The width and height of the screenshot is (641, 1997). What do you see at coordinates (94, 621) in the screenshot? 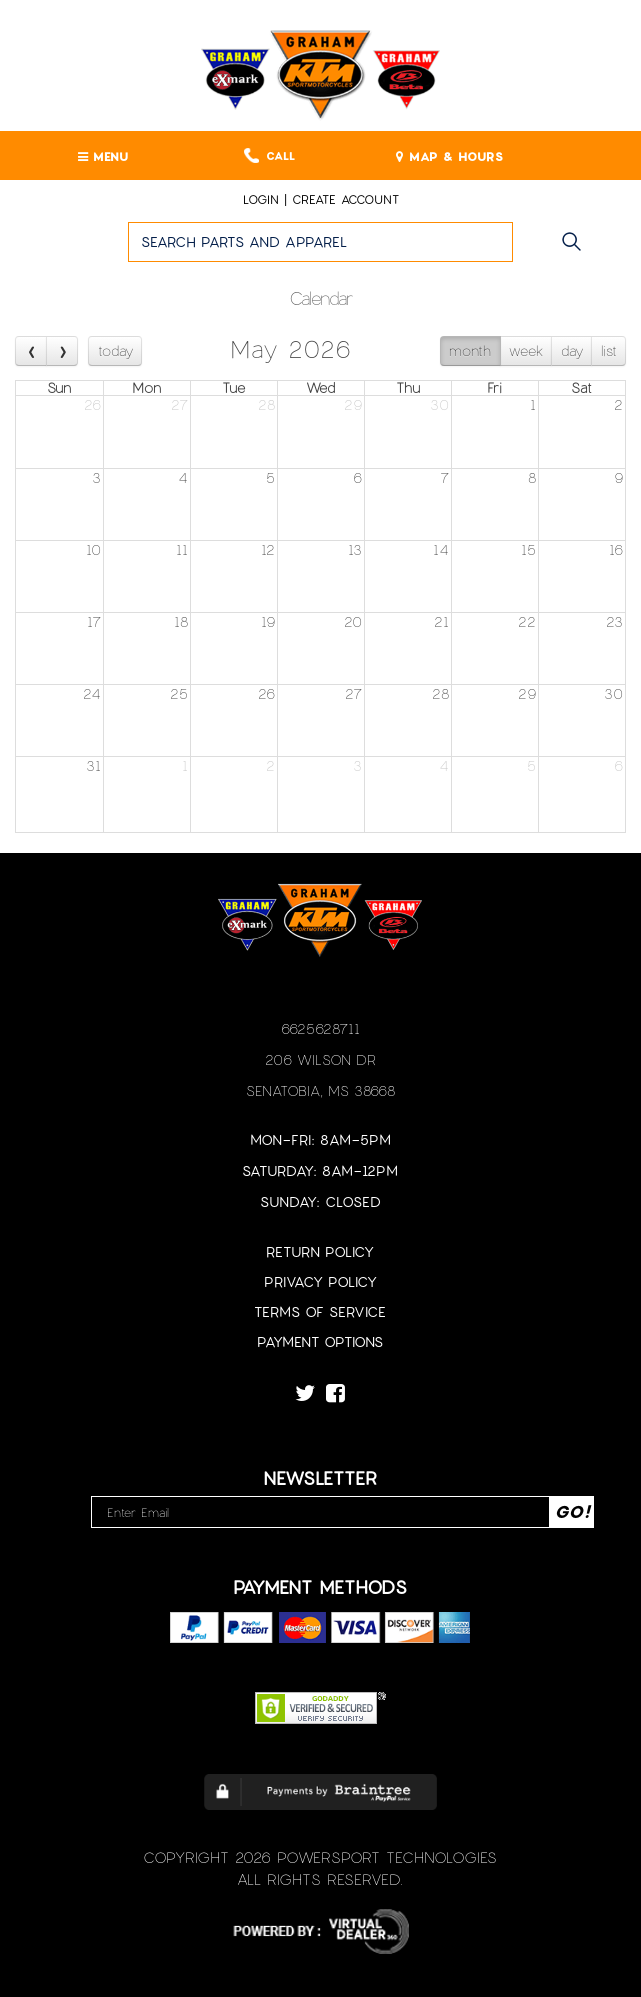
I see `17` at bounding box center [94, 621].